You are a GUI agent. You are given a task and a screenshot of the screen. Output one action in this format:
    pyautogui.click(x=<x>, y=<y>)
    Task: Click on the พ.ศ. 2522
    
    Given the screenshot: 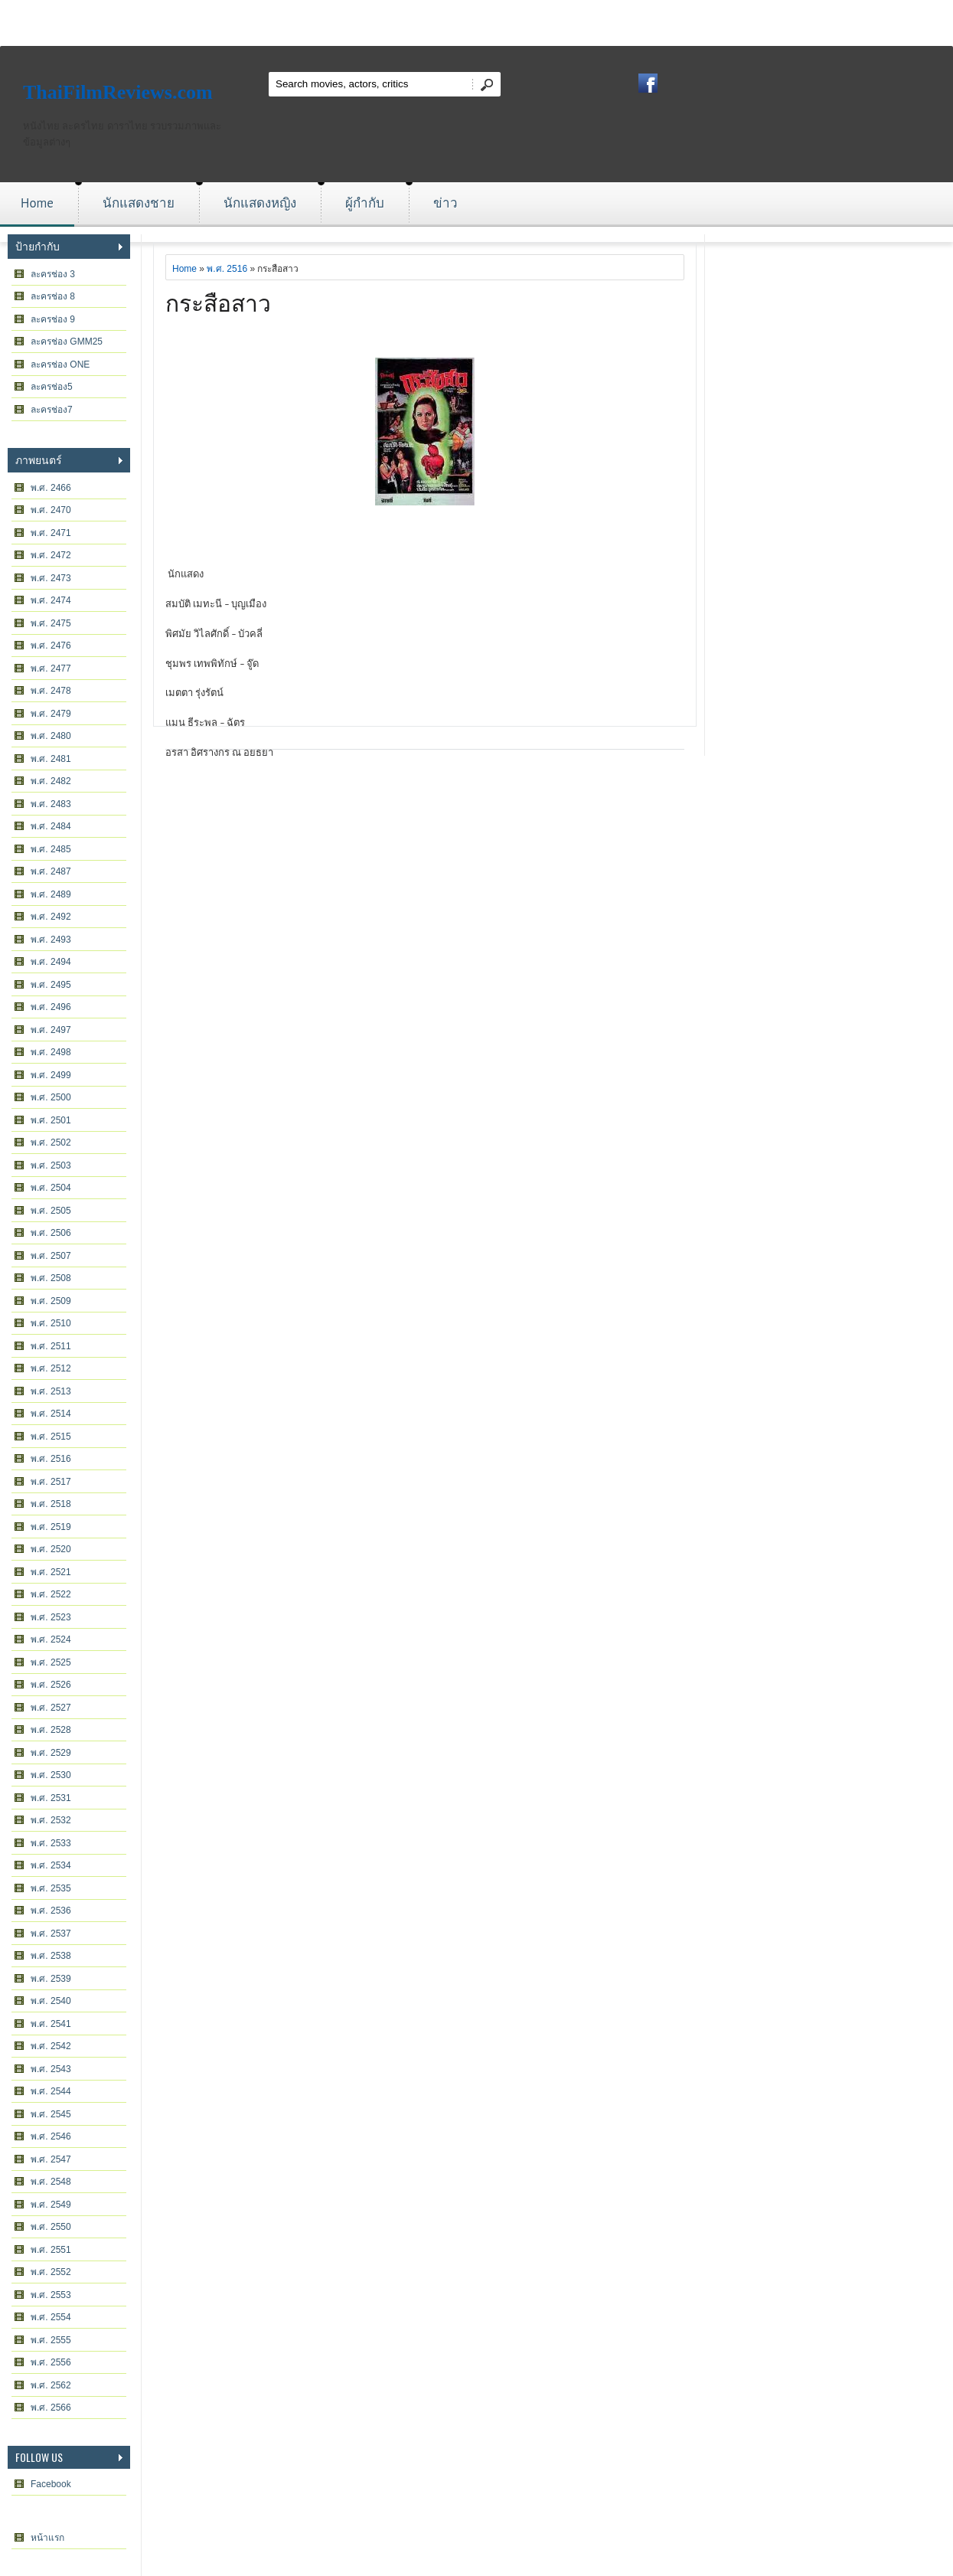 What is the action you would take?
    pyautogui.click(x=51, y=1594)
    